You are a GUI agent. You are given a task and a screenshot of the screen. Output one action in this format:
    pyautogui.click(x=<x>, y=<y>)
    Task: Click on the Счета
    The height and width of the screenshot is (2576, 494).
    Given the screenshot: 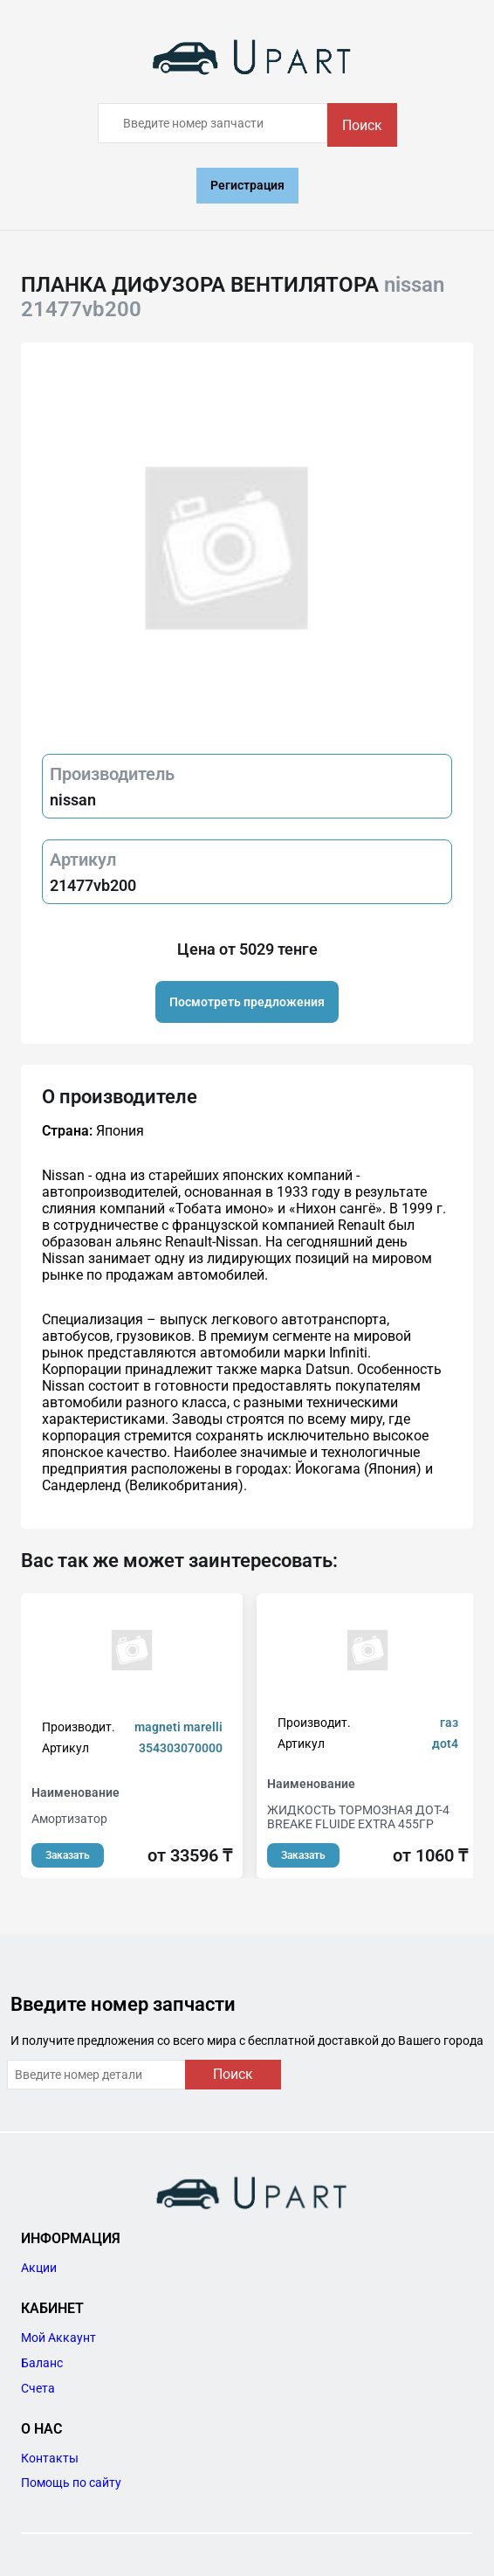 What is the action you would take?
    pyautogui.click(x=38, y=2388)
    